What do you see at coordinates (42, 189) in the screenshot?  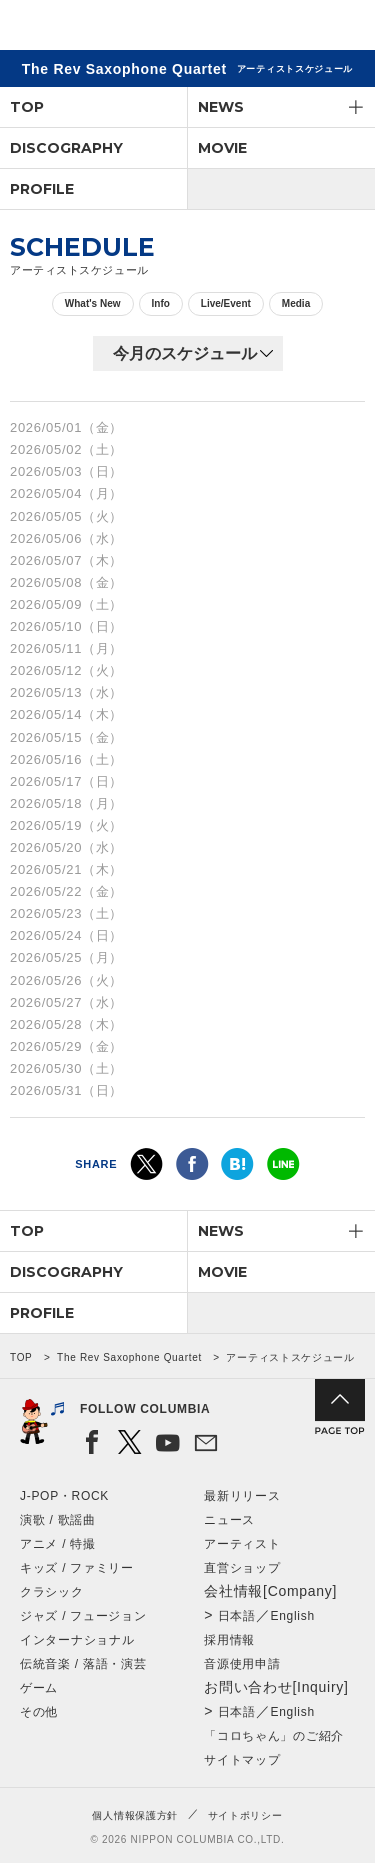 I see `PROFILE` at bounding box center [42, 189].